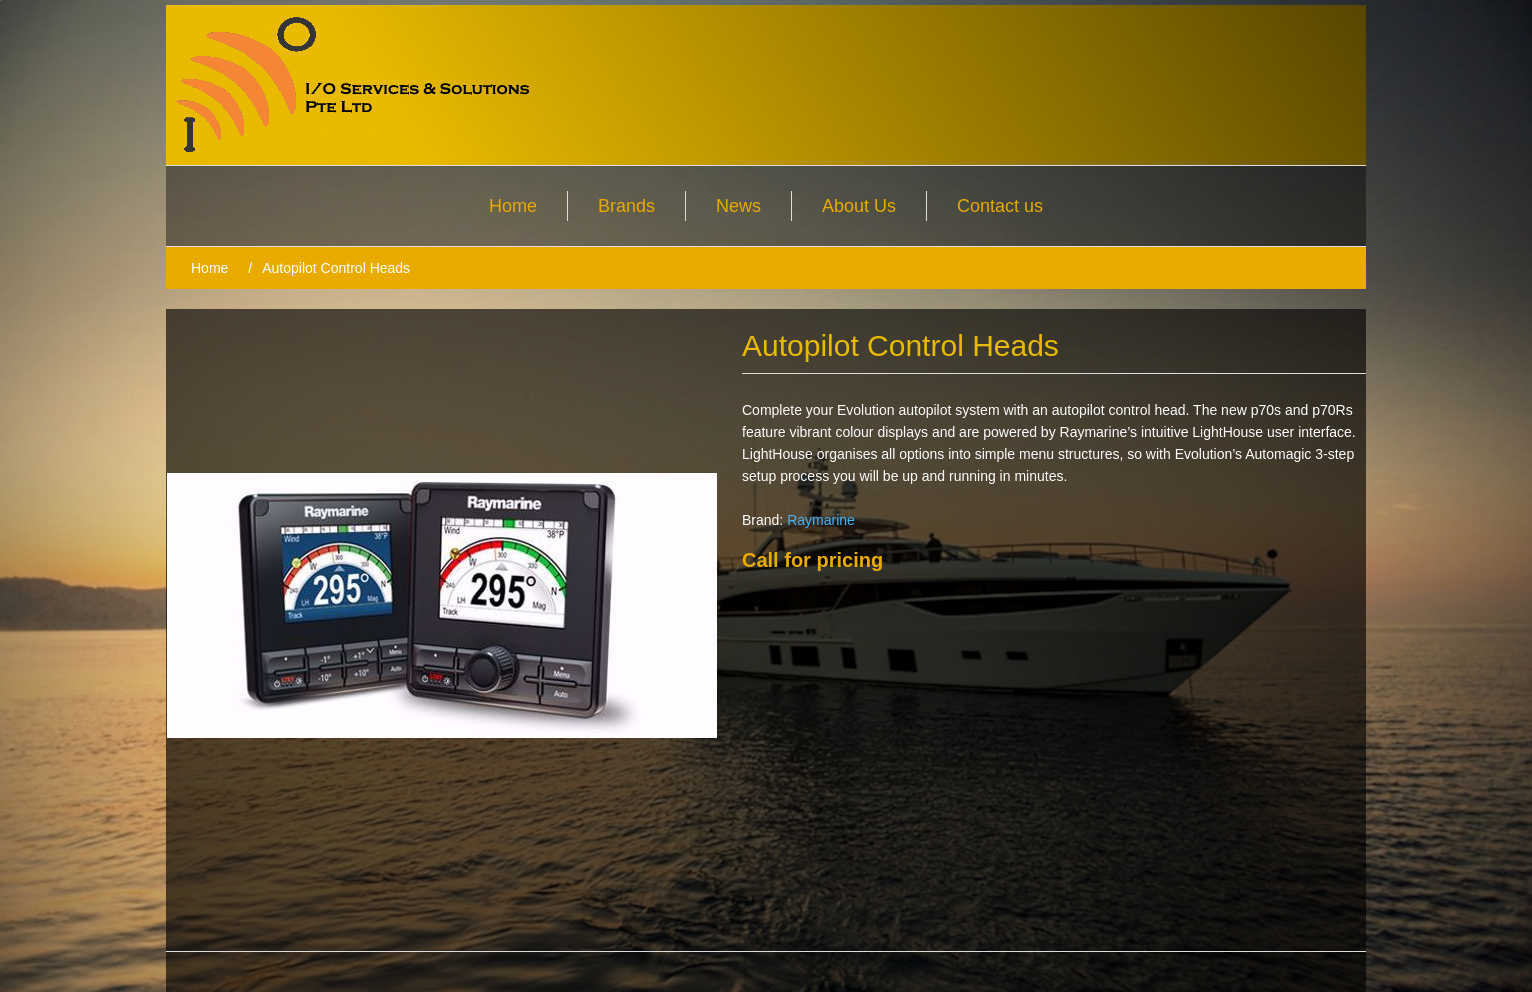  I want to click on Contact us, so click(1000, 206).